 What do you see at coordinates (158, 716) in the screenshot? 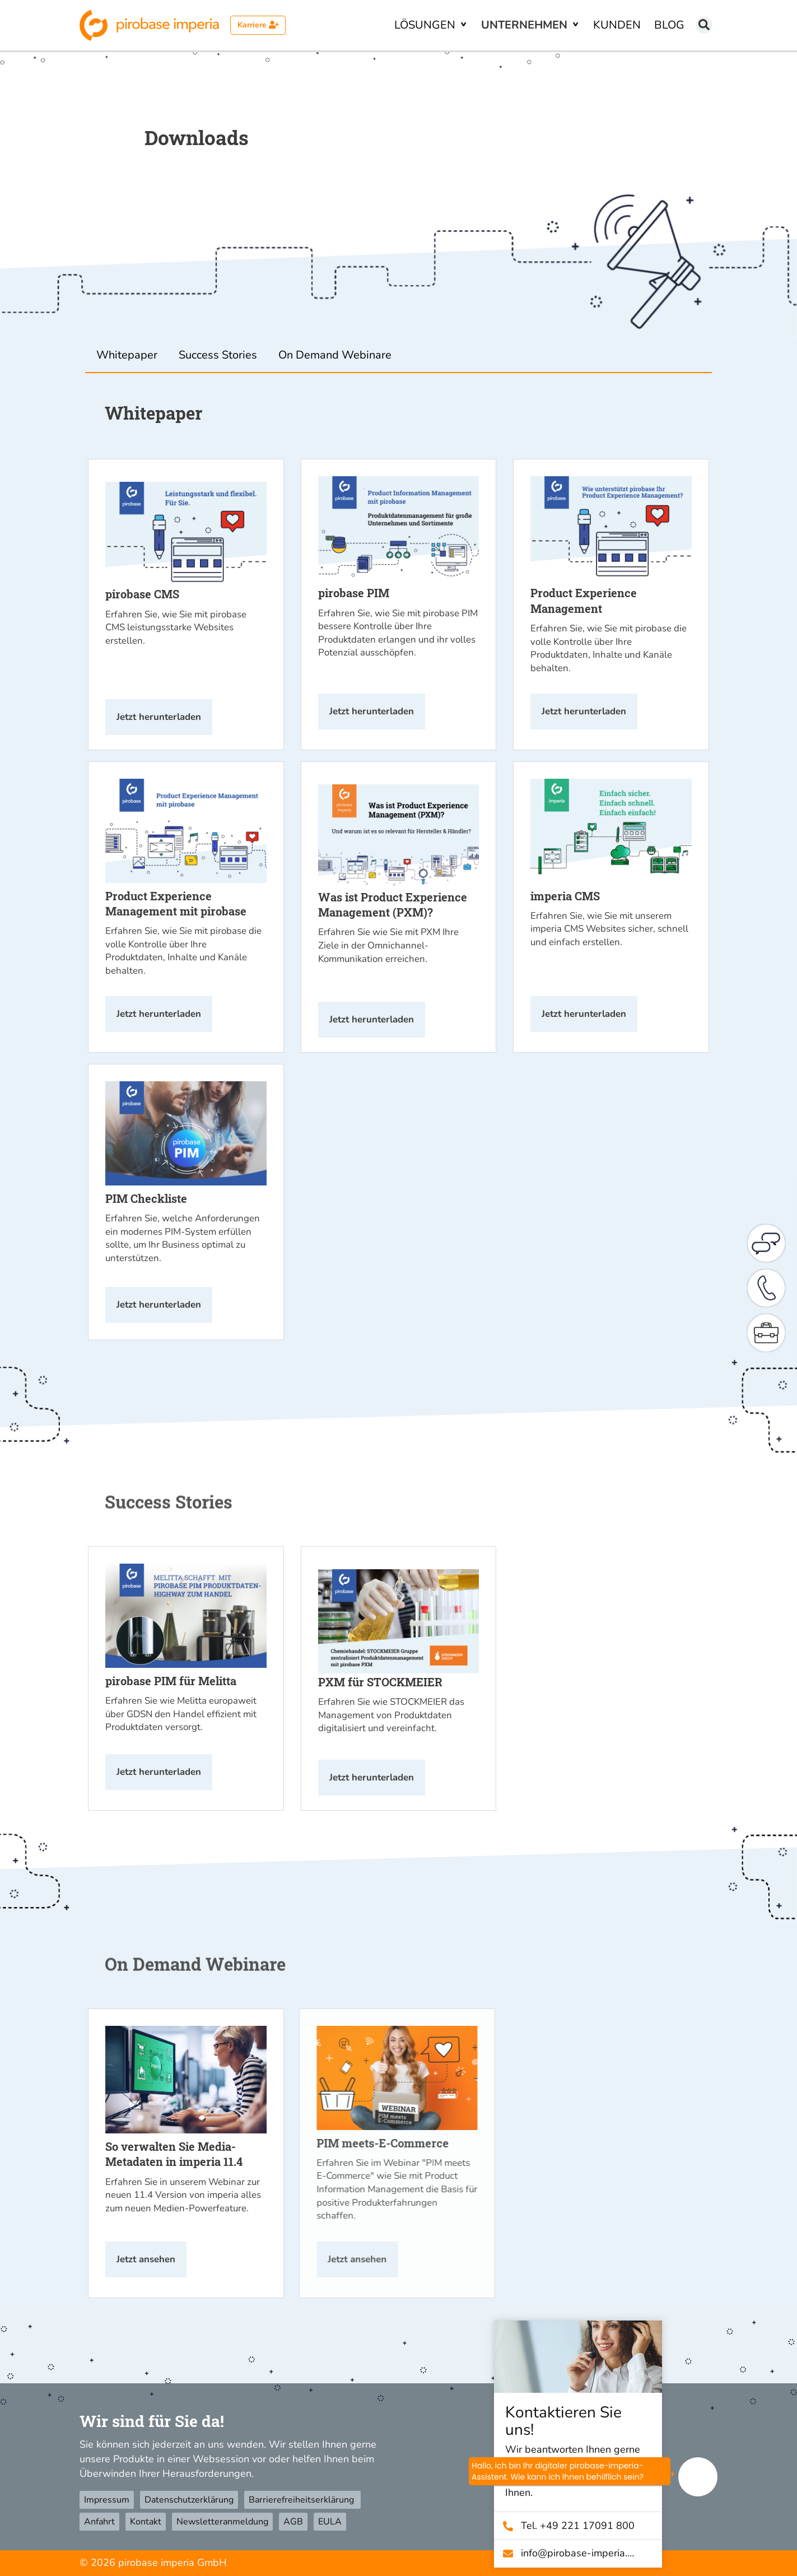
I see `Jetzt herunterladen` at bounding box center [158, 716].